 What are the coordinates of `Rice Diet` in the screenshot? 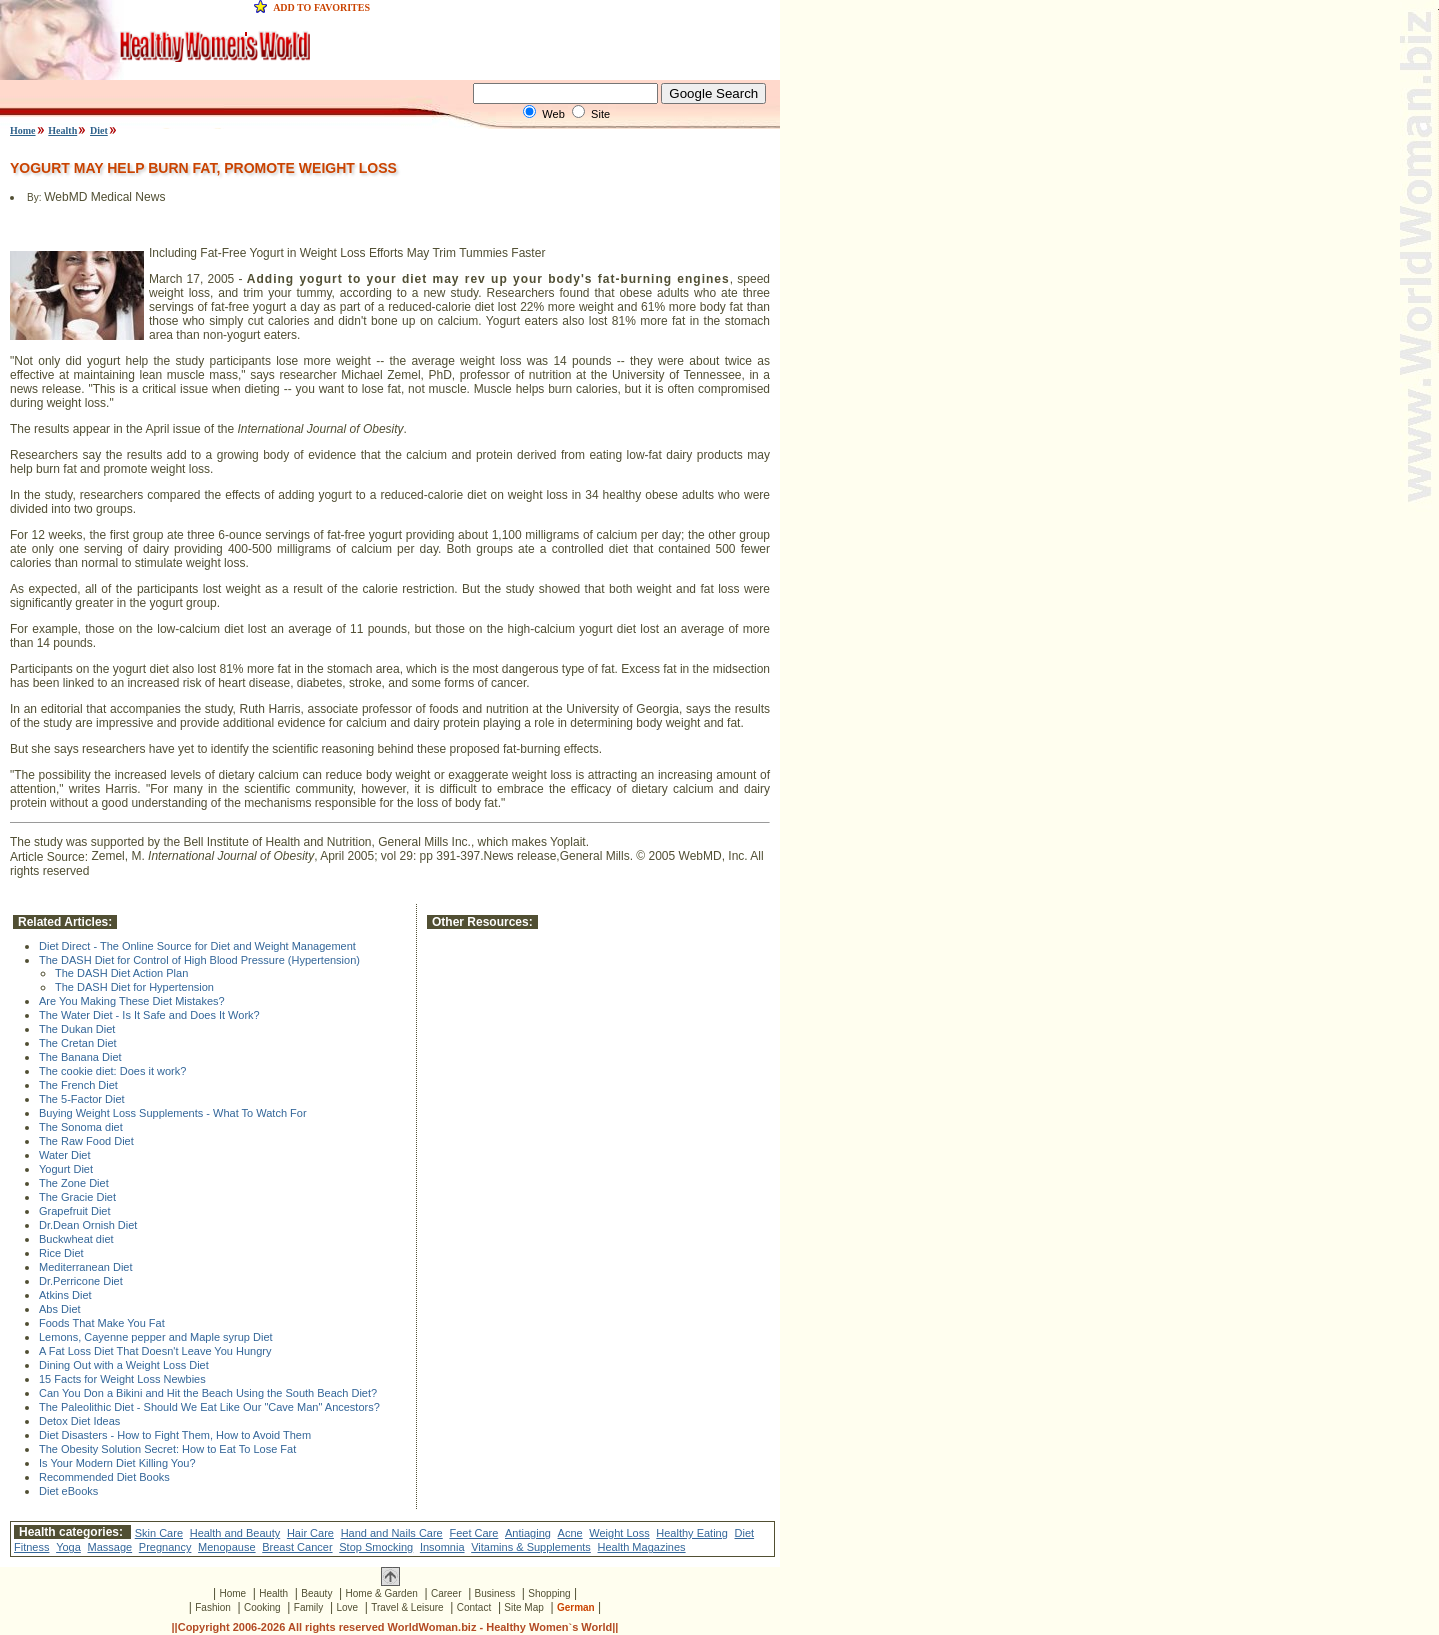 It's located at (61, 1253).